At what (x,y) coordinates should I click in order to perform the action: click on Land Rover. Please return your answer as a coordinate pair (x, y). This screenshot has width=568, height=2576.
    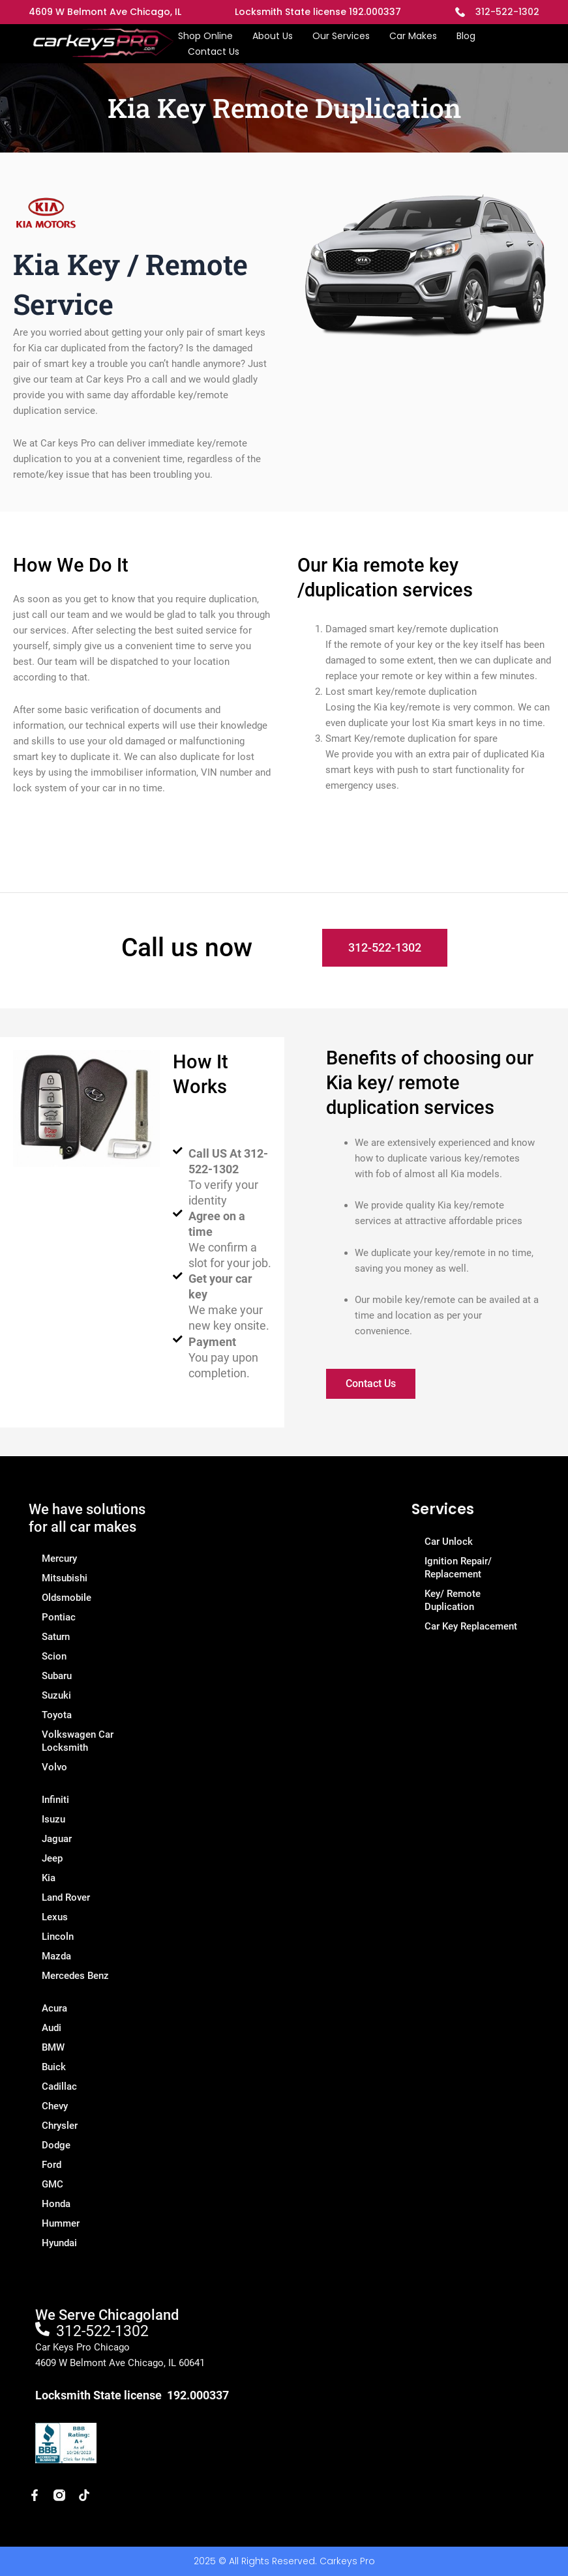
    Looking at the image, I should click on (66, 1897).